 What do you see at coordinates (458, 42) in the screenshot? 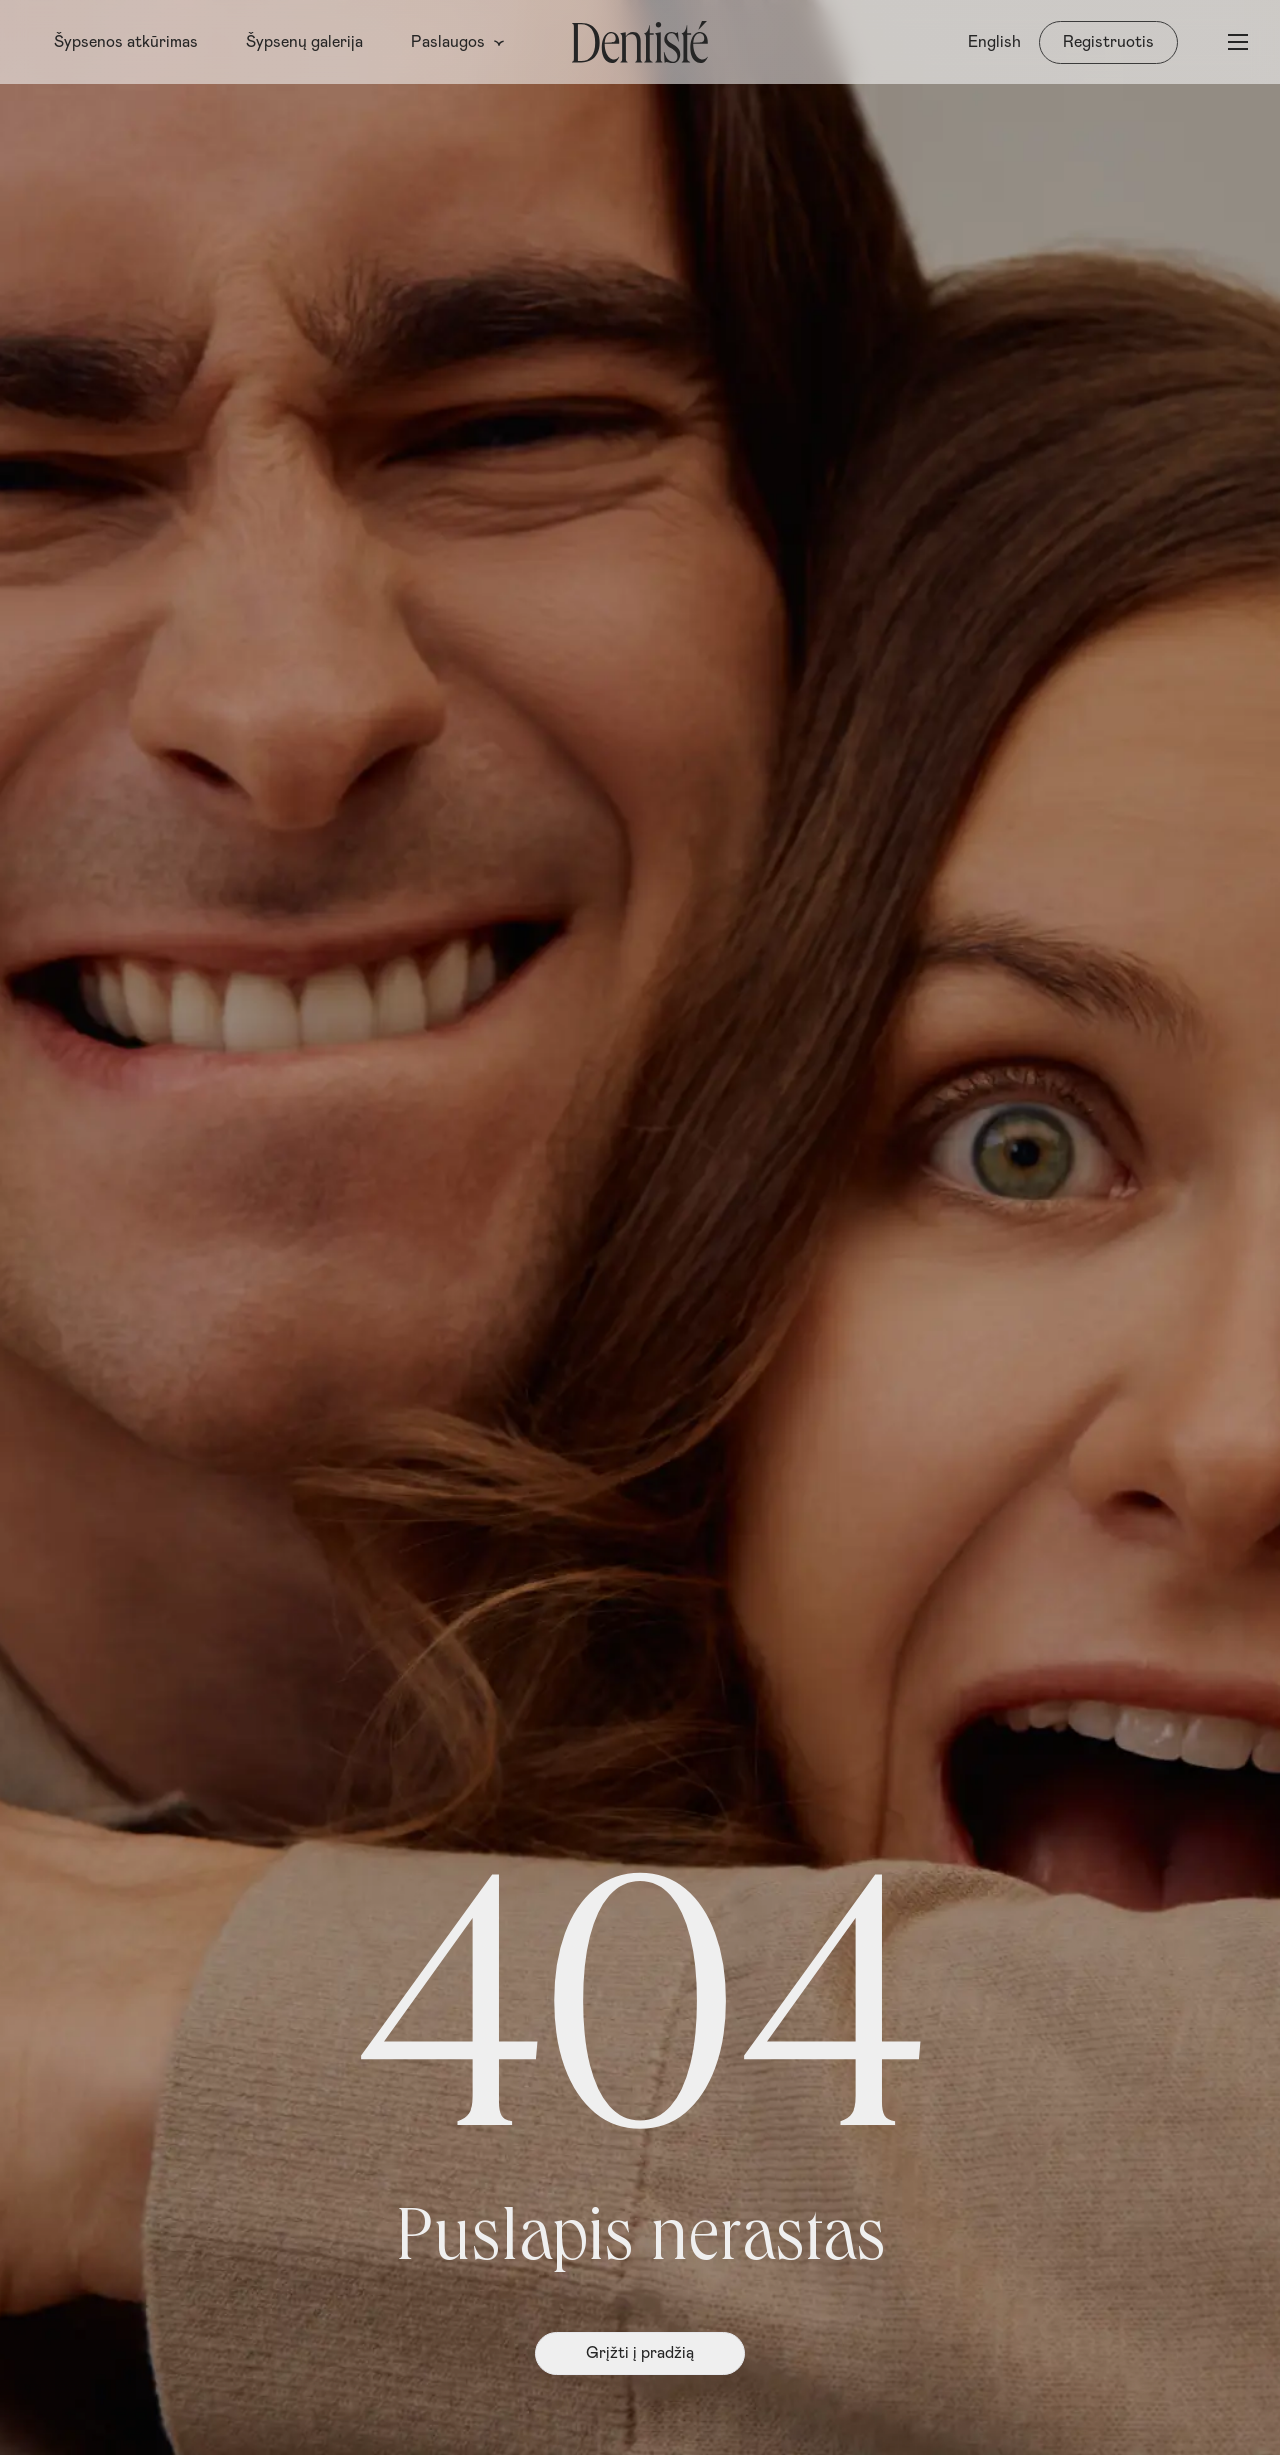
I see `Paslaugos [button]` at bounding box center [458, 42].